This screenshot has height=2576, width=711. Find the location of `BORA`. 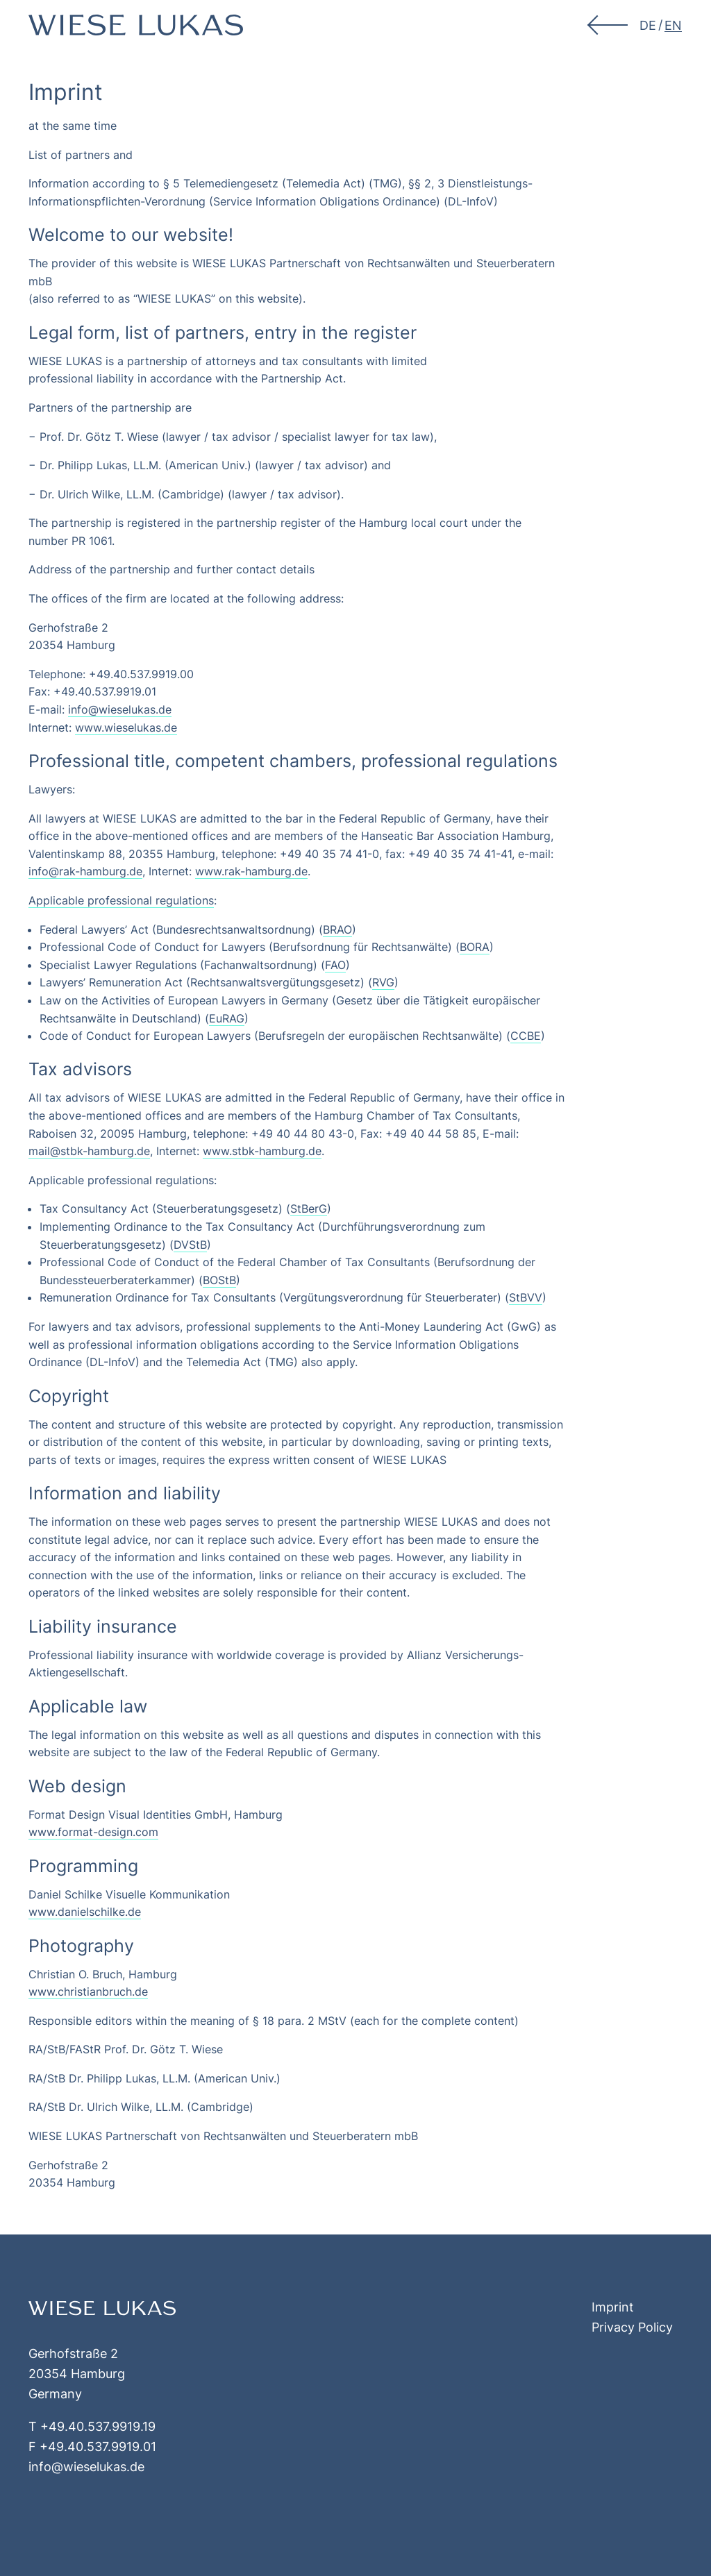

BORA is located at coordinates (475, 947).